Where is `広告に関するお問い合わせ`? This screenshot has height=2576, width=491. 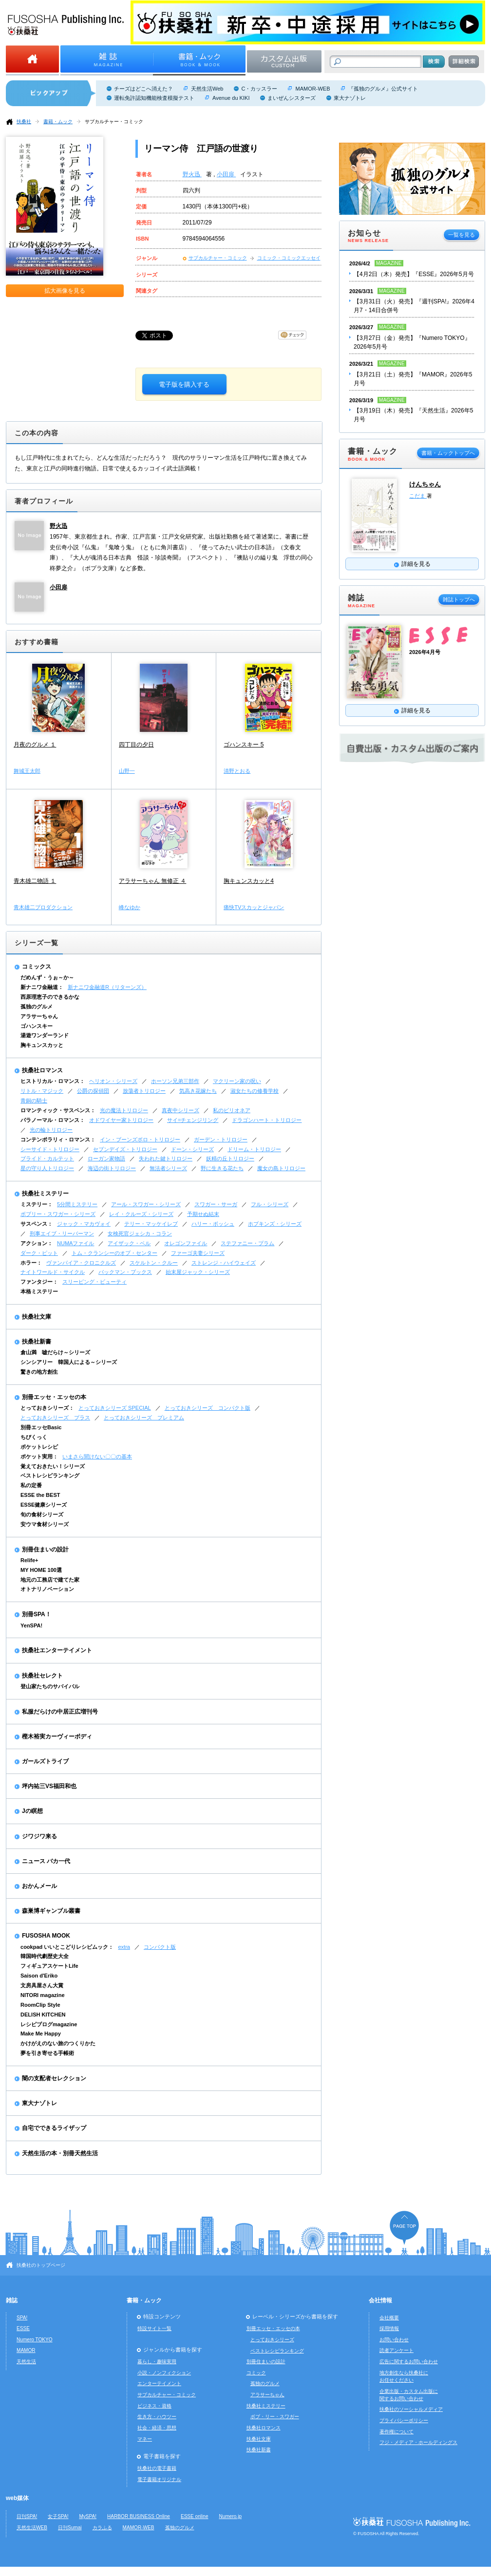 広告に関するお問い合わせ is located at coordinates (408, 2361).